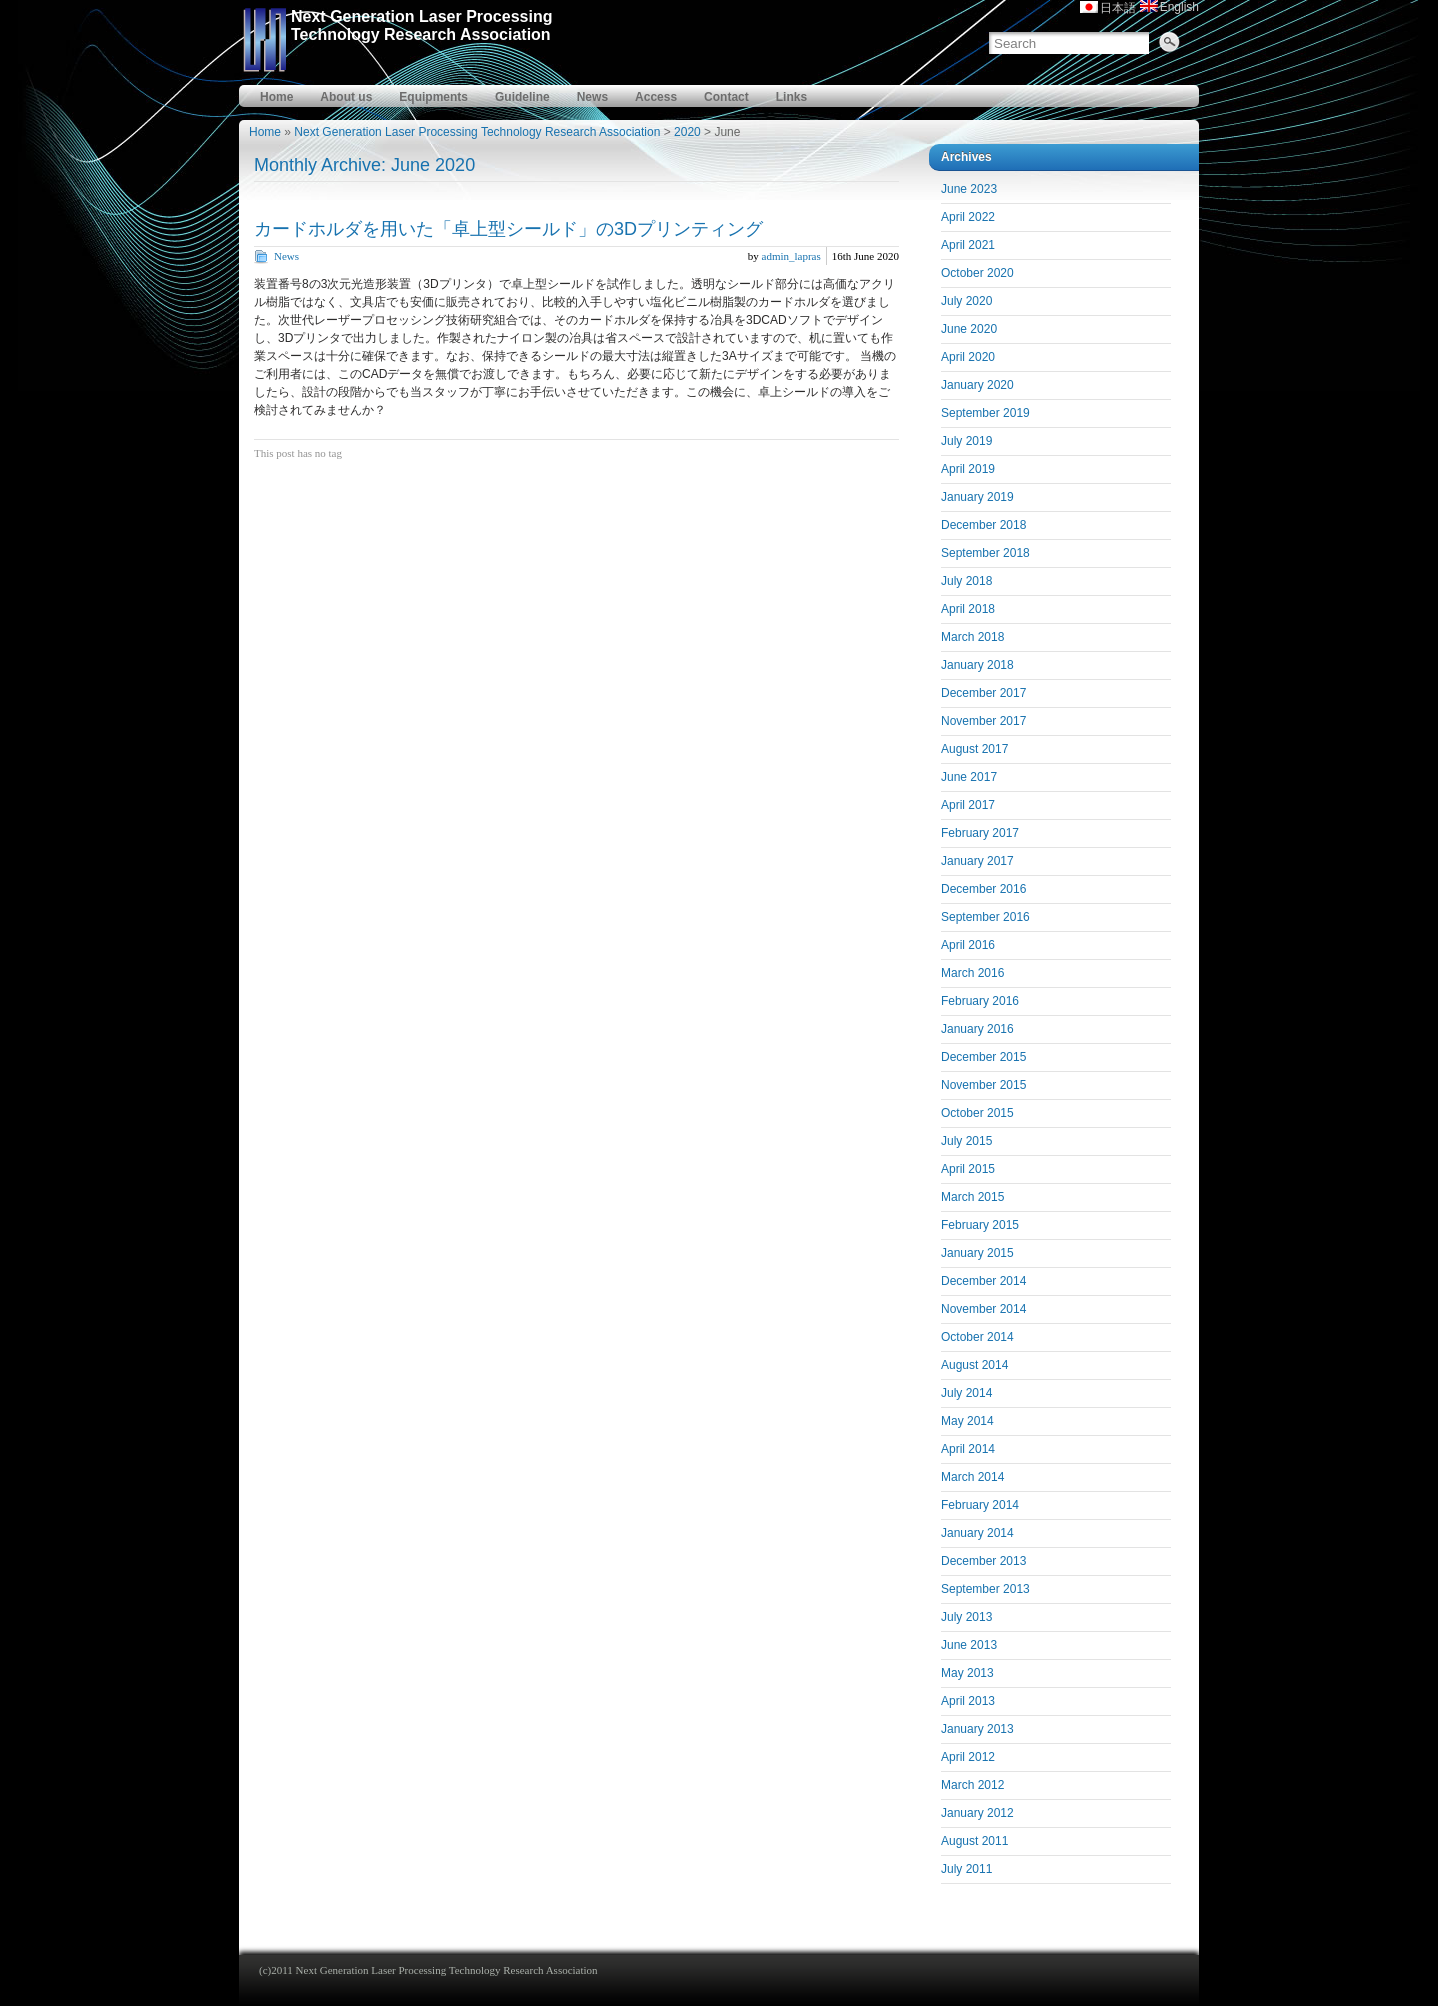 The image size is (1438, 2006). I want to click on February 2014, so click(980, 1505).